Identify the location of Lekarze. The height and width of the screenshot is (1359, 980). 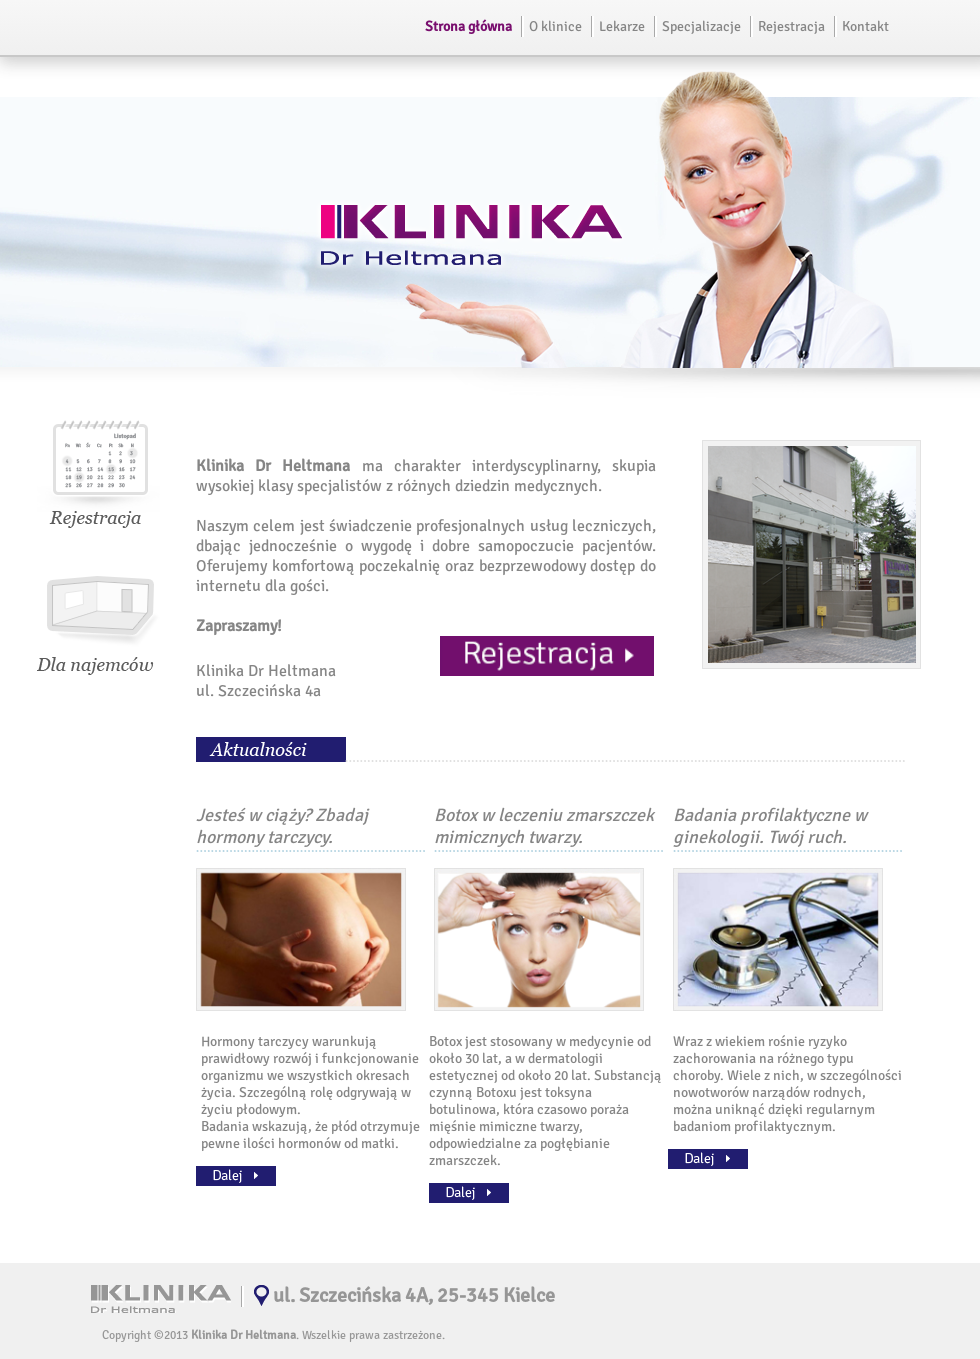
(622, 26).